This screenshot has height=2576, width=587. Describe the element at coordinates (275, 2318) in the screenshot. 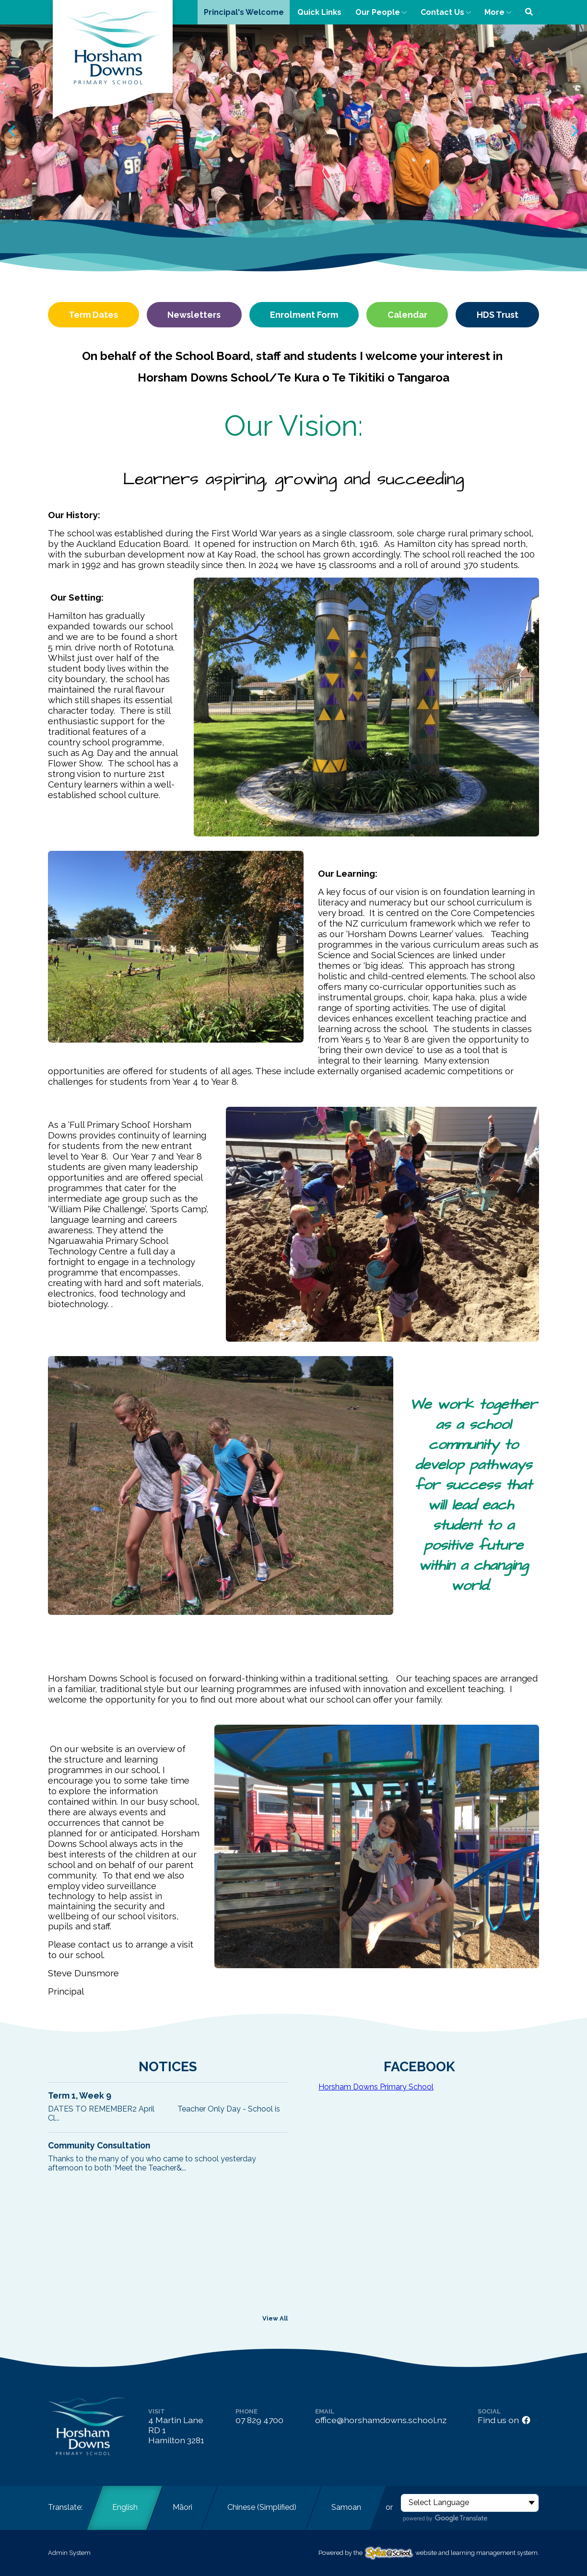

I see `View All` at that location.